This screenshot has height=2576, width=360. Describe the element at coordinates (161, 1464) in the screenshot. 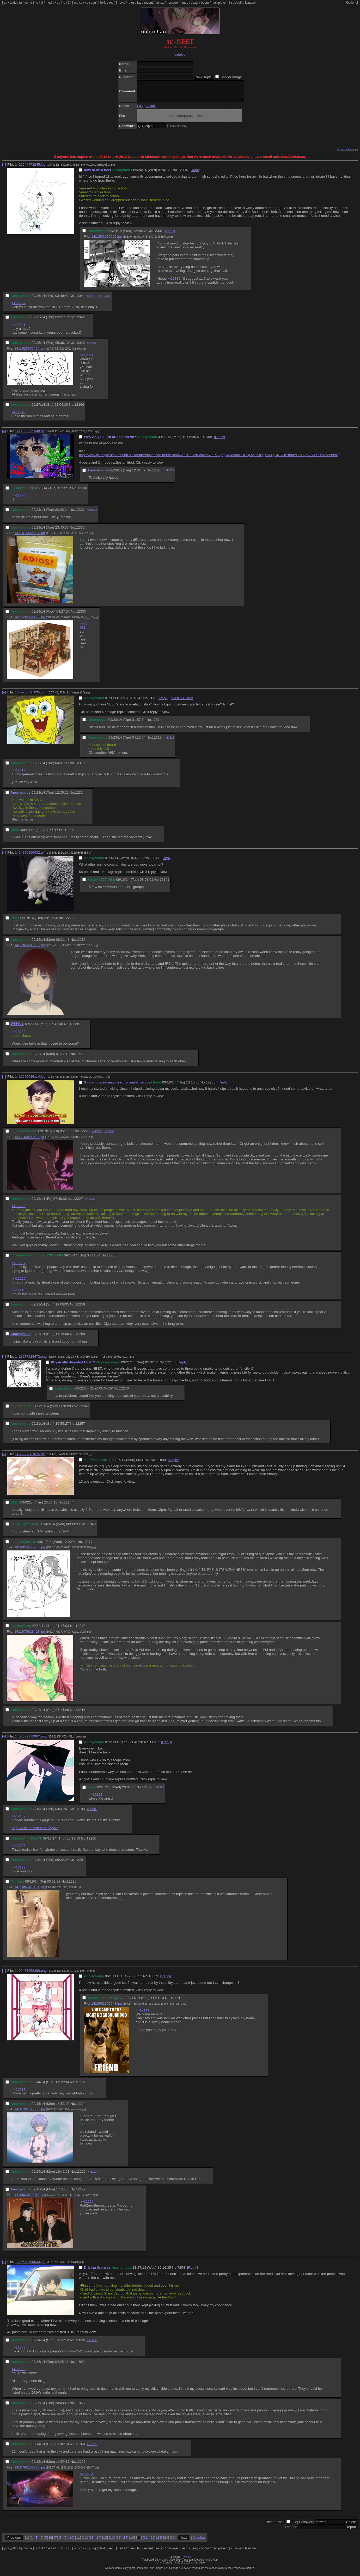

I see `11838` at that location.